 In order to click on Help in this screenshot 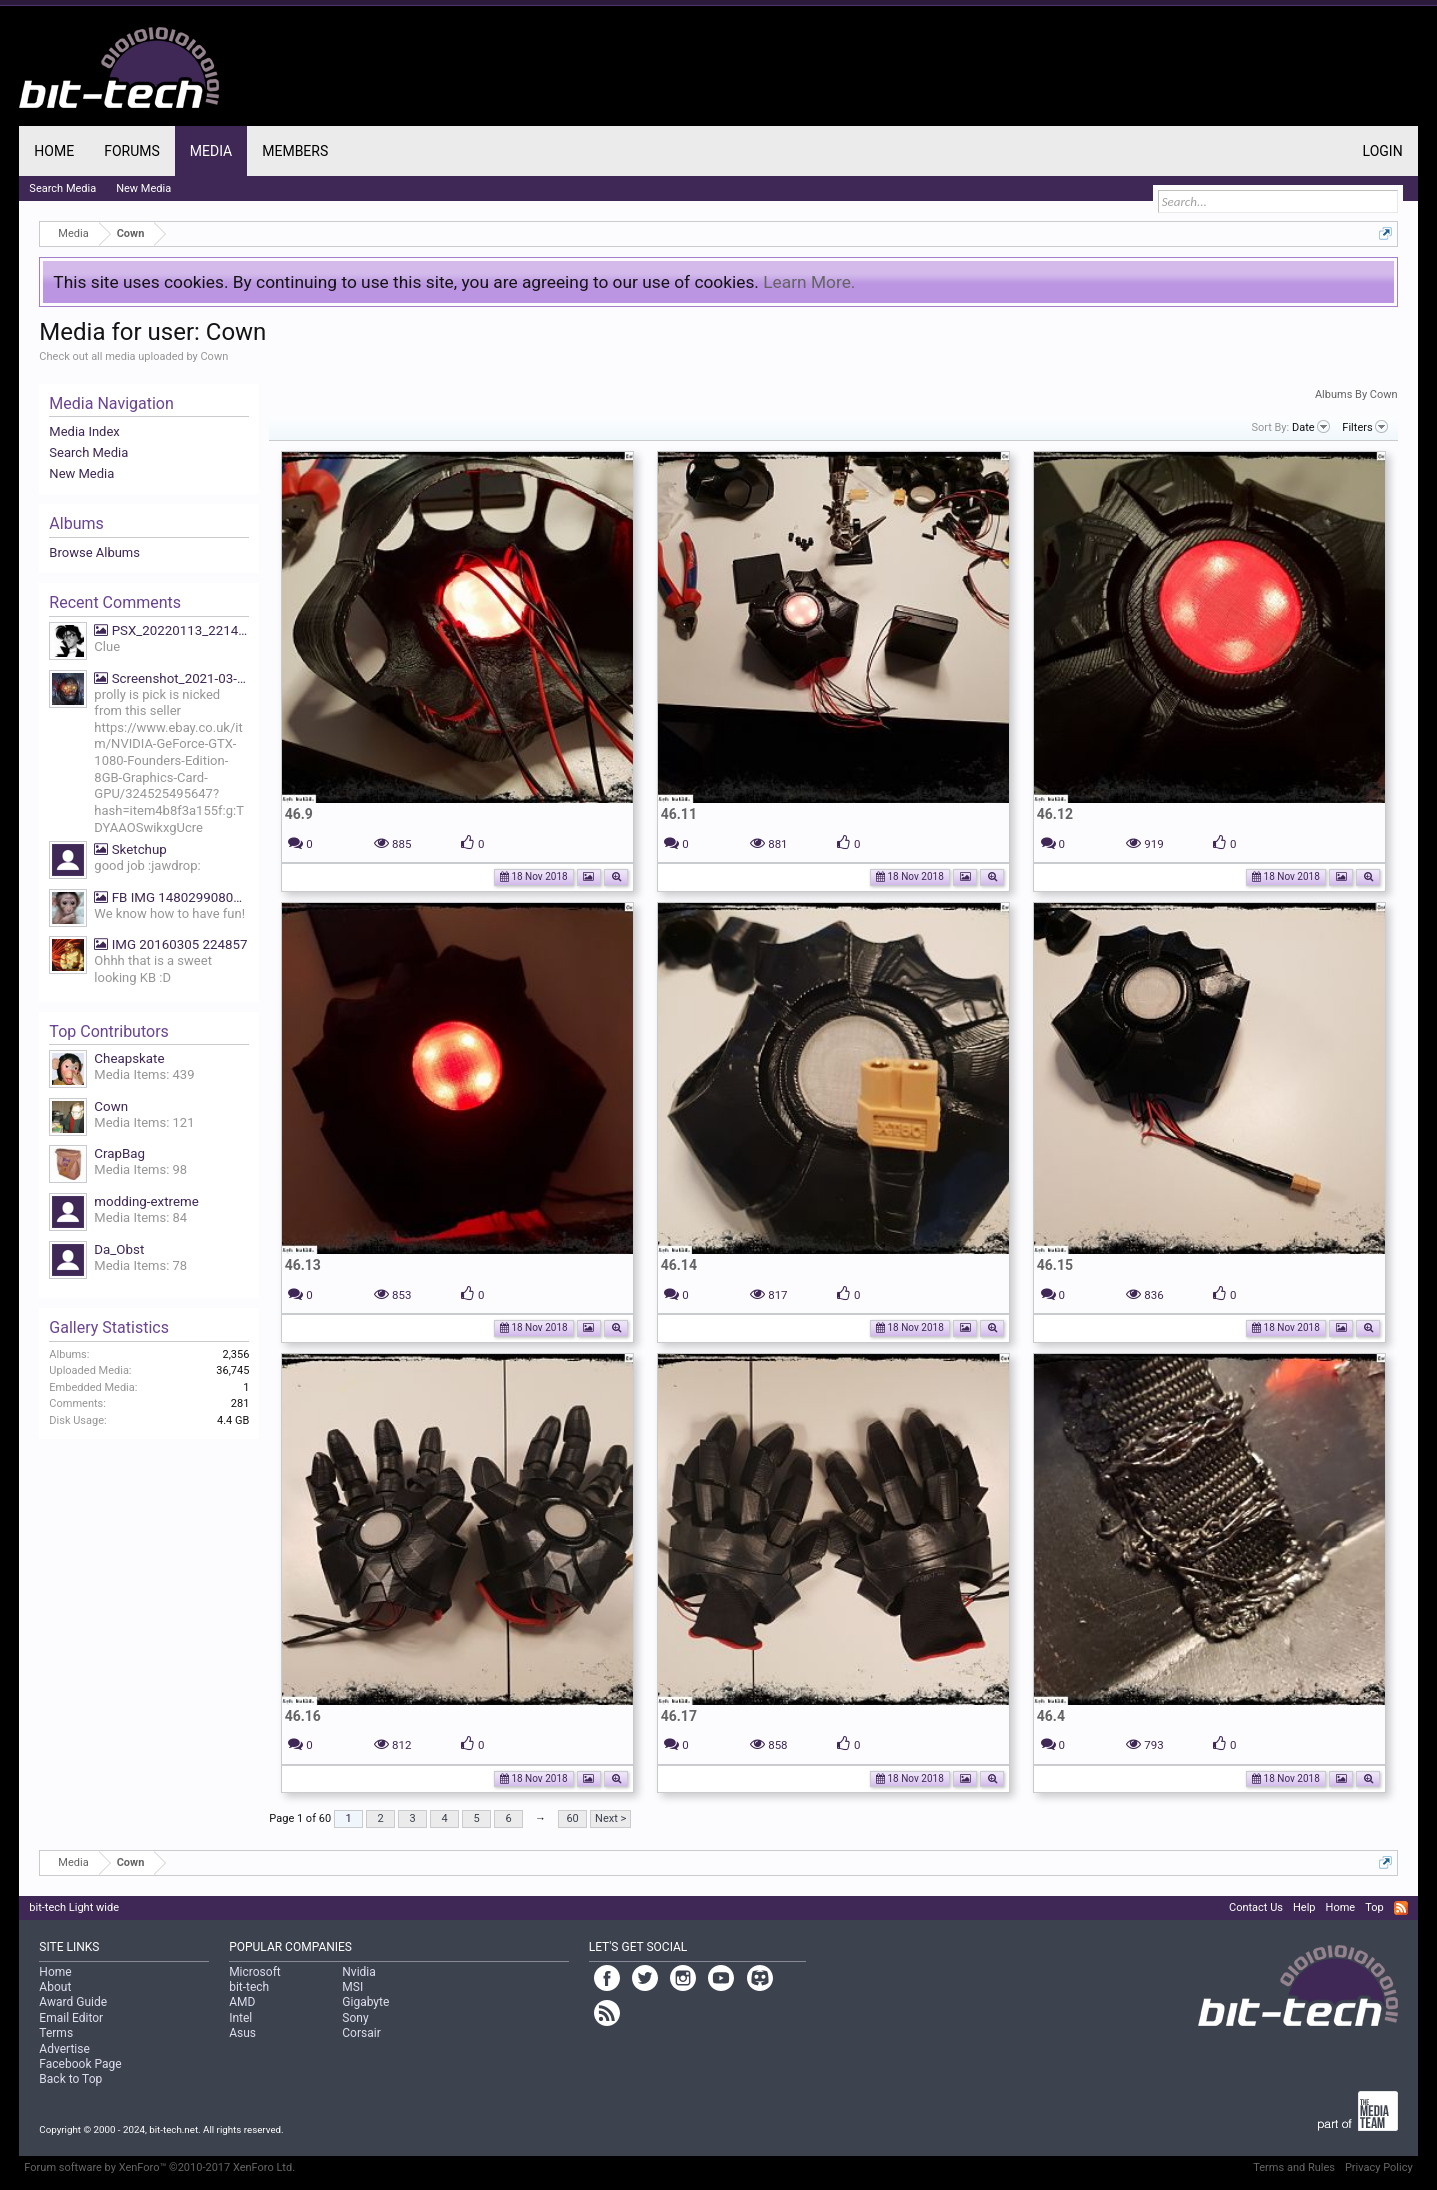, I will do `click(1304, 1907)`.